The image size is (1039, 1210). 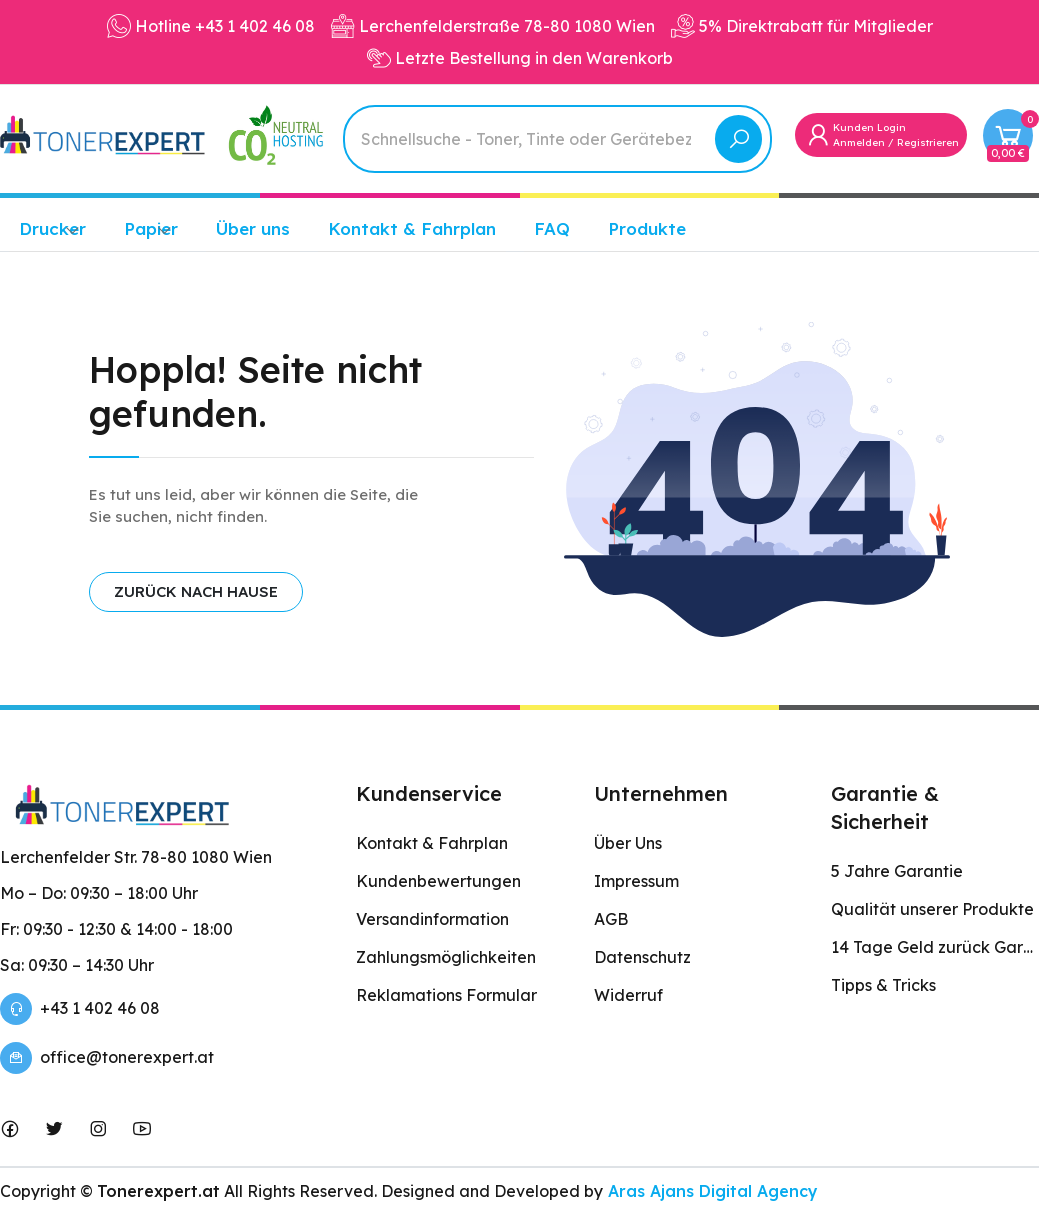 I want to click on Datenschutz, so click(x=642, y=957).